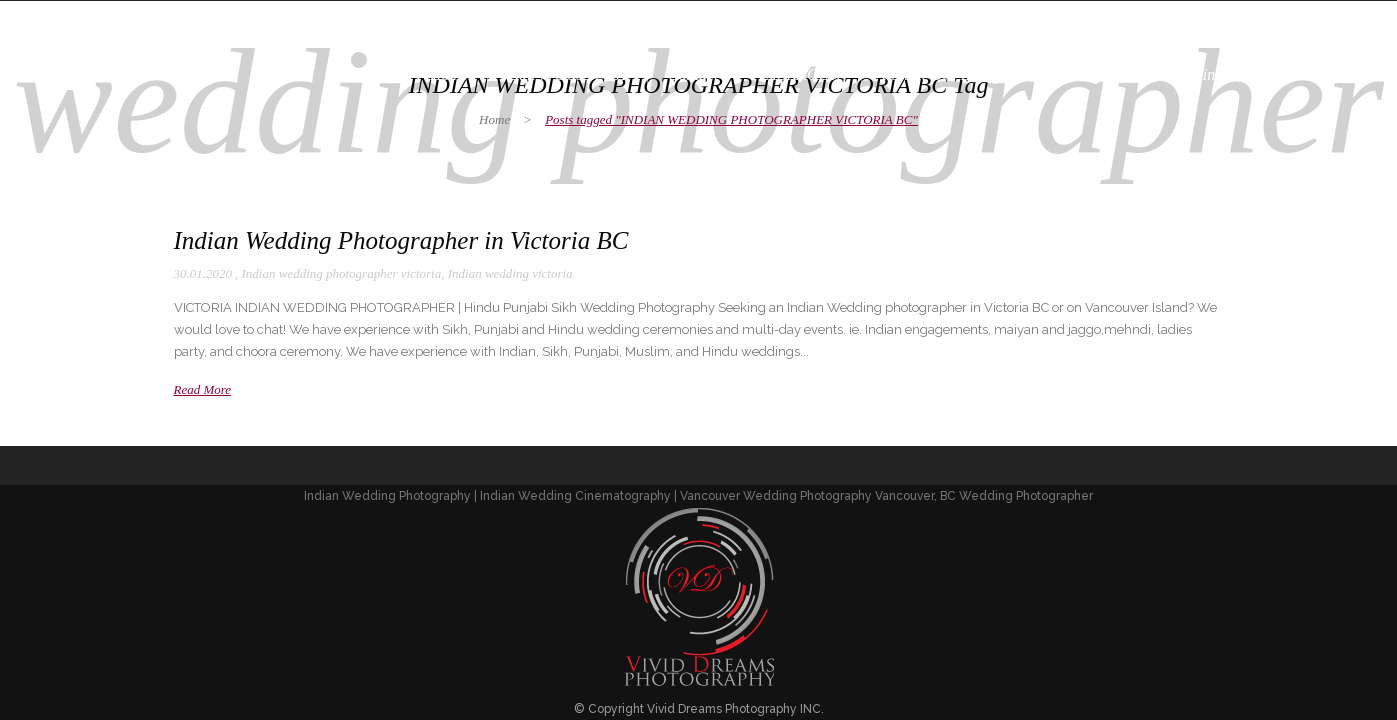 The image size is (1397, 720). Describe the element at coordinates (510, 273) in the screenshot. I see `Indian wedding victoria` at that location.